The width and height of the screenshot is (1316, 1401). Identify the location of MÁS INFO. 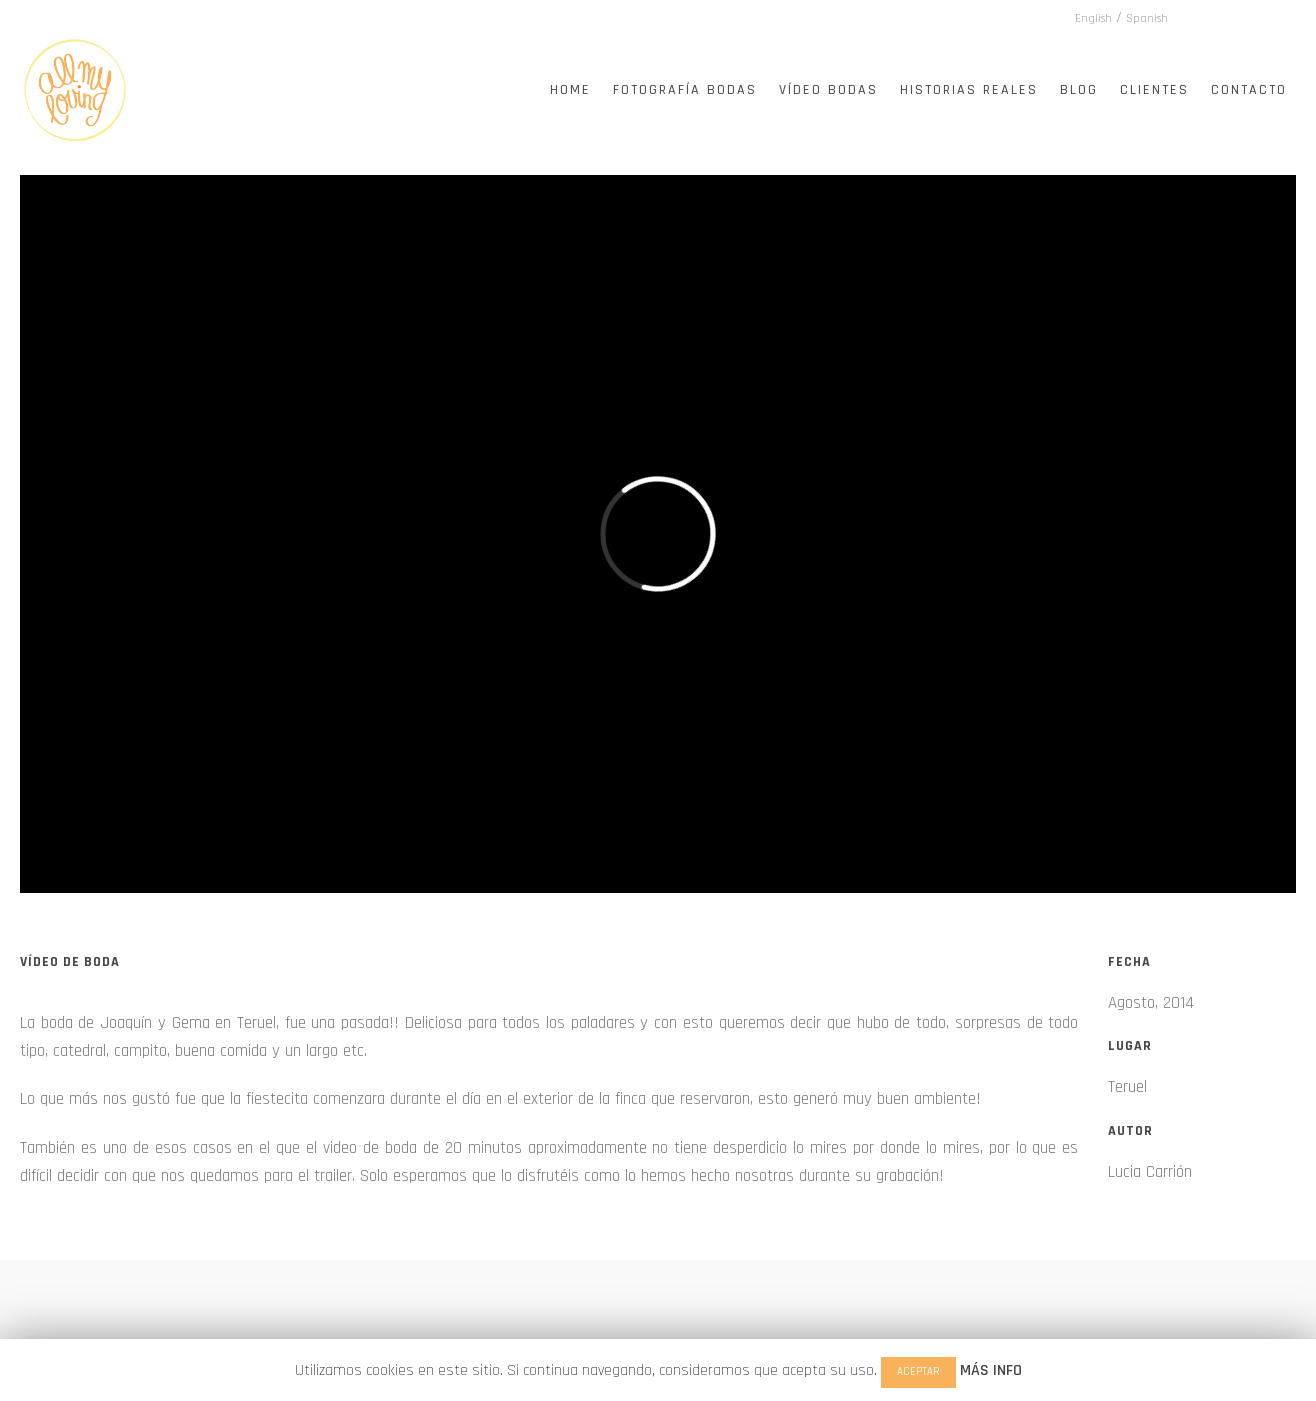
(991, 1370).